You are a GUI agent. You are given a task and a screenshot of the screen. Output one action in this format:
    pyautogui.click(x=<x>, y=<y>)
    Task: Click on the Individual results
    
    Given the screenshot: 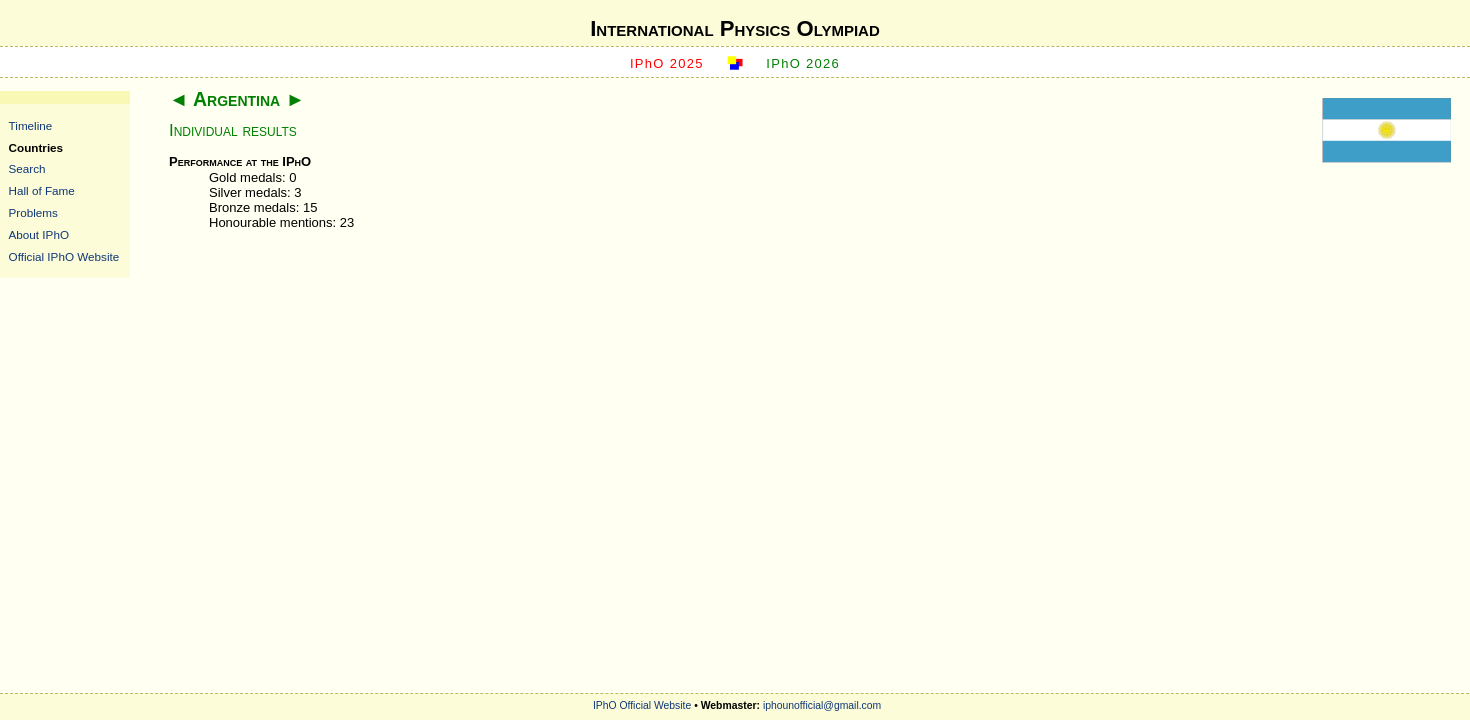 What is the action you would take?
    pyautogui.click(x=233, y=130)
    